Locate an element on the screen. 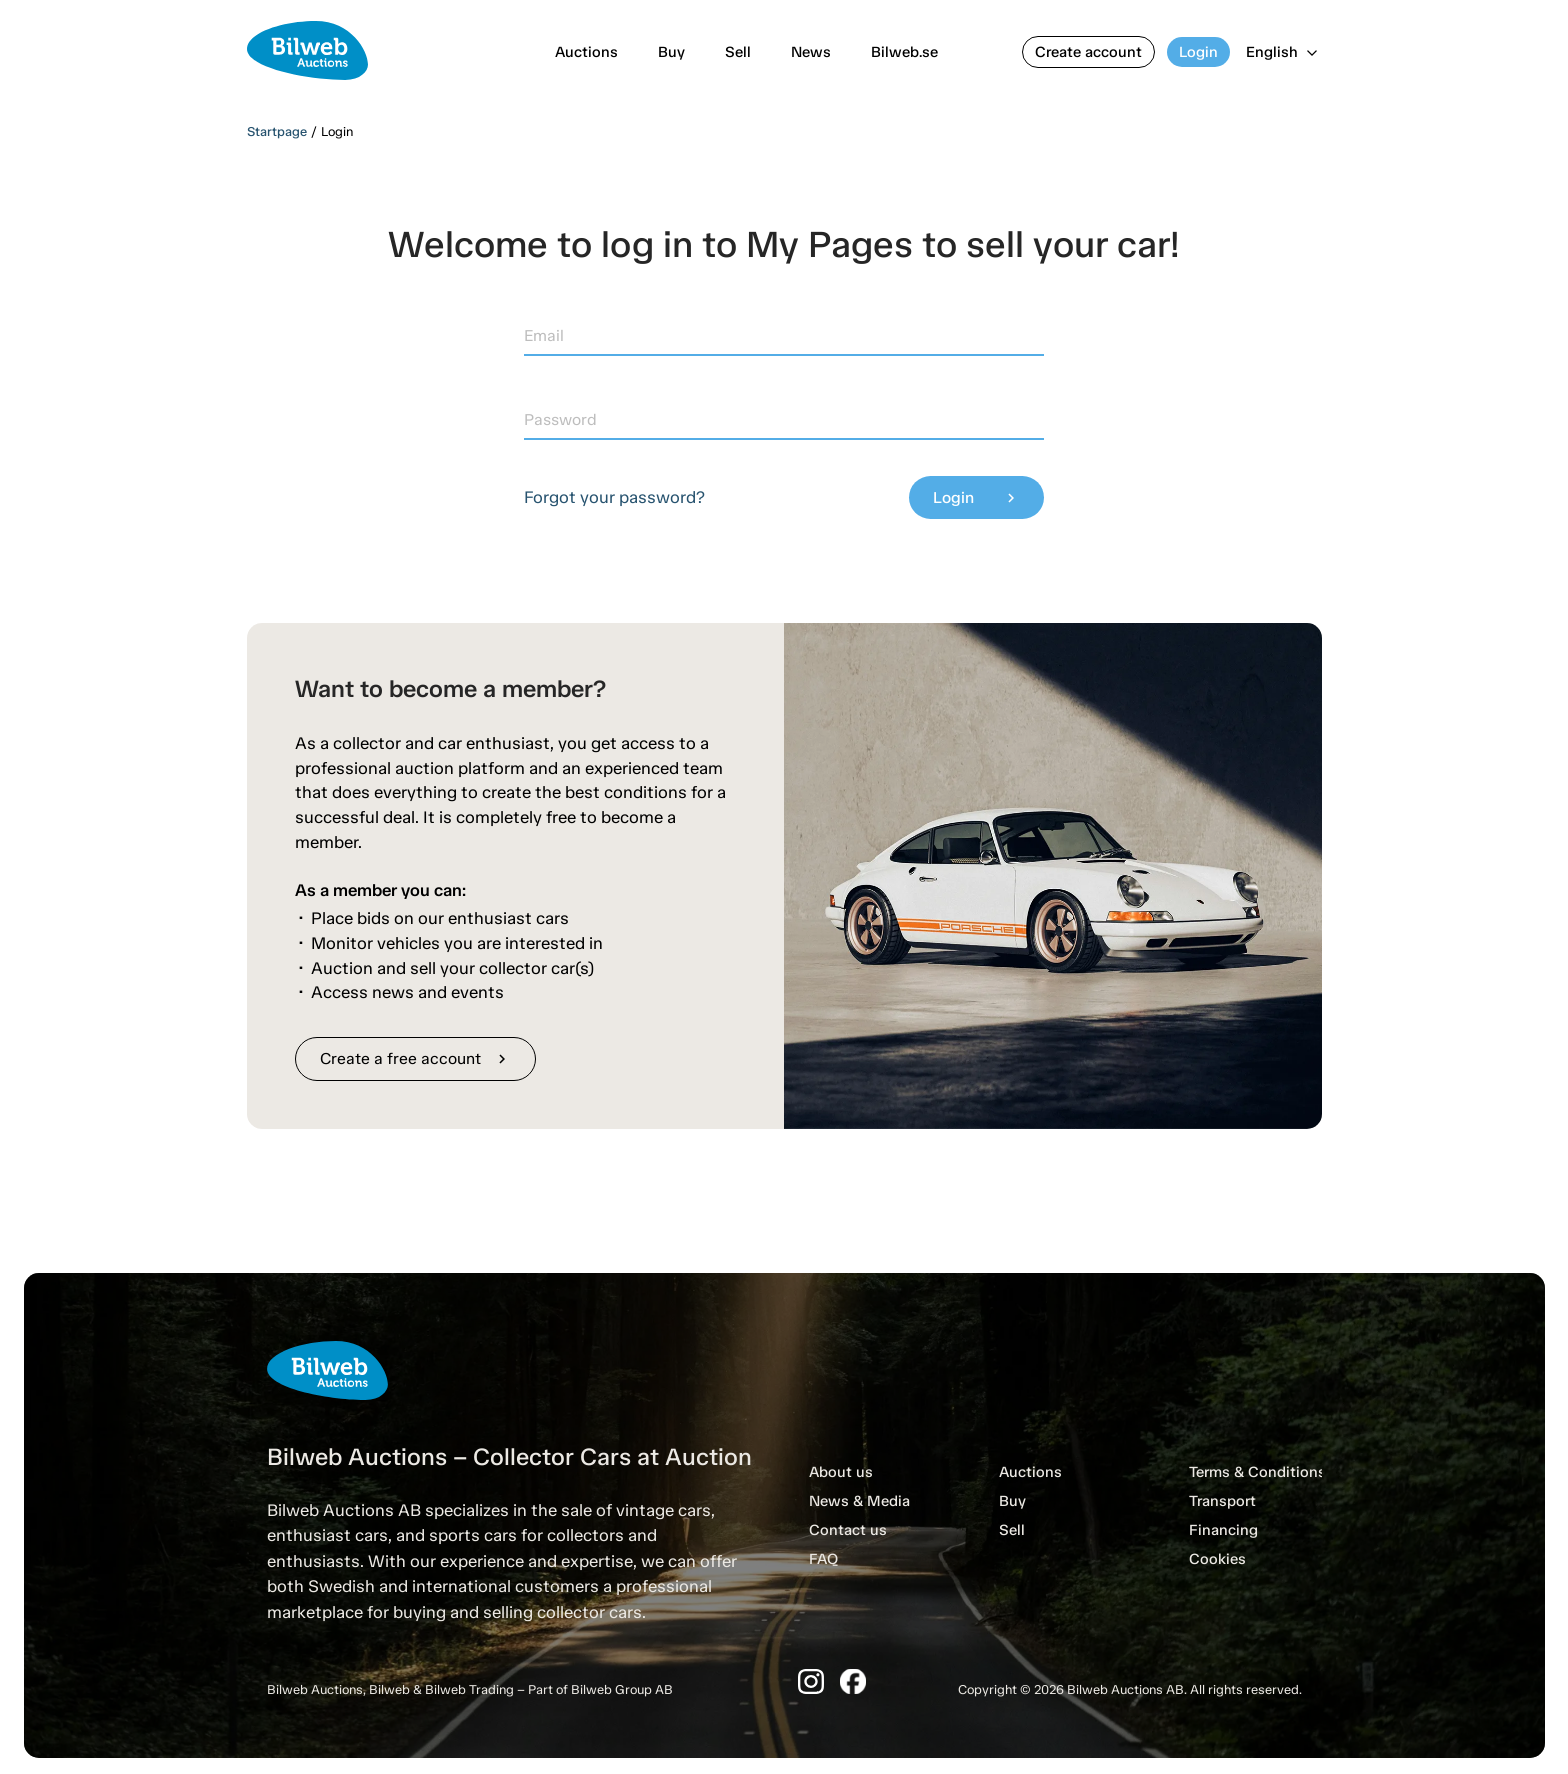  Cookies is located at coordinates (1217, 1559).